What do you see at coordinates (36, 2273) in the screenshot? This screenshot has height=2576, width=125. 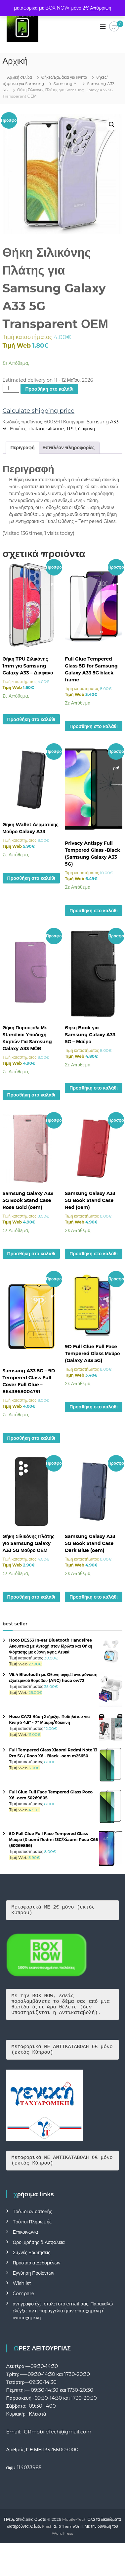 I see `Προστασία Δεδομένων` at bounding box center [36, 2273].